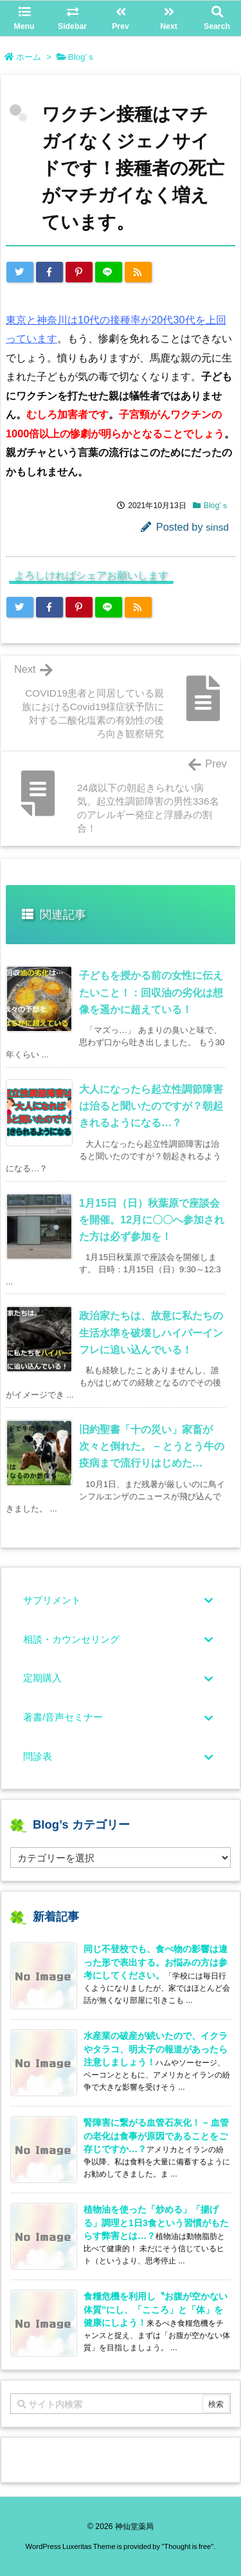 This screenshot has width=241, height=2576. Describe the element at coordinates (151, 1219) in the screenshot. I see `1月15日（日）秋葉原で座談会を開催。12月に〇〇へ参加された方は必ず参加を！ [関連記事]` at that location.